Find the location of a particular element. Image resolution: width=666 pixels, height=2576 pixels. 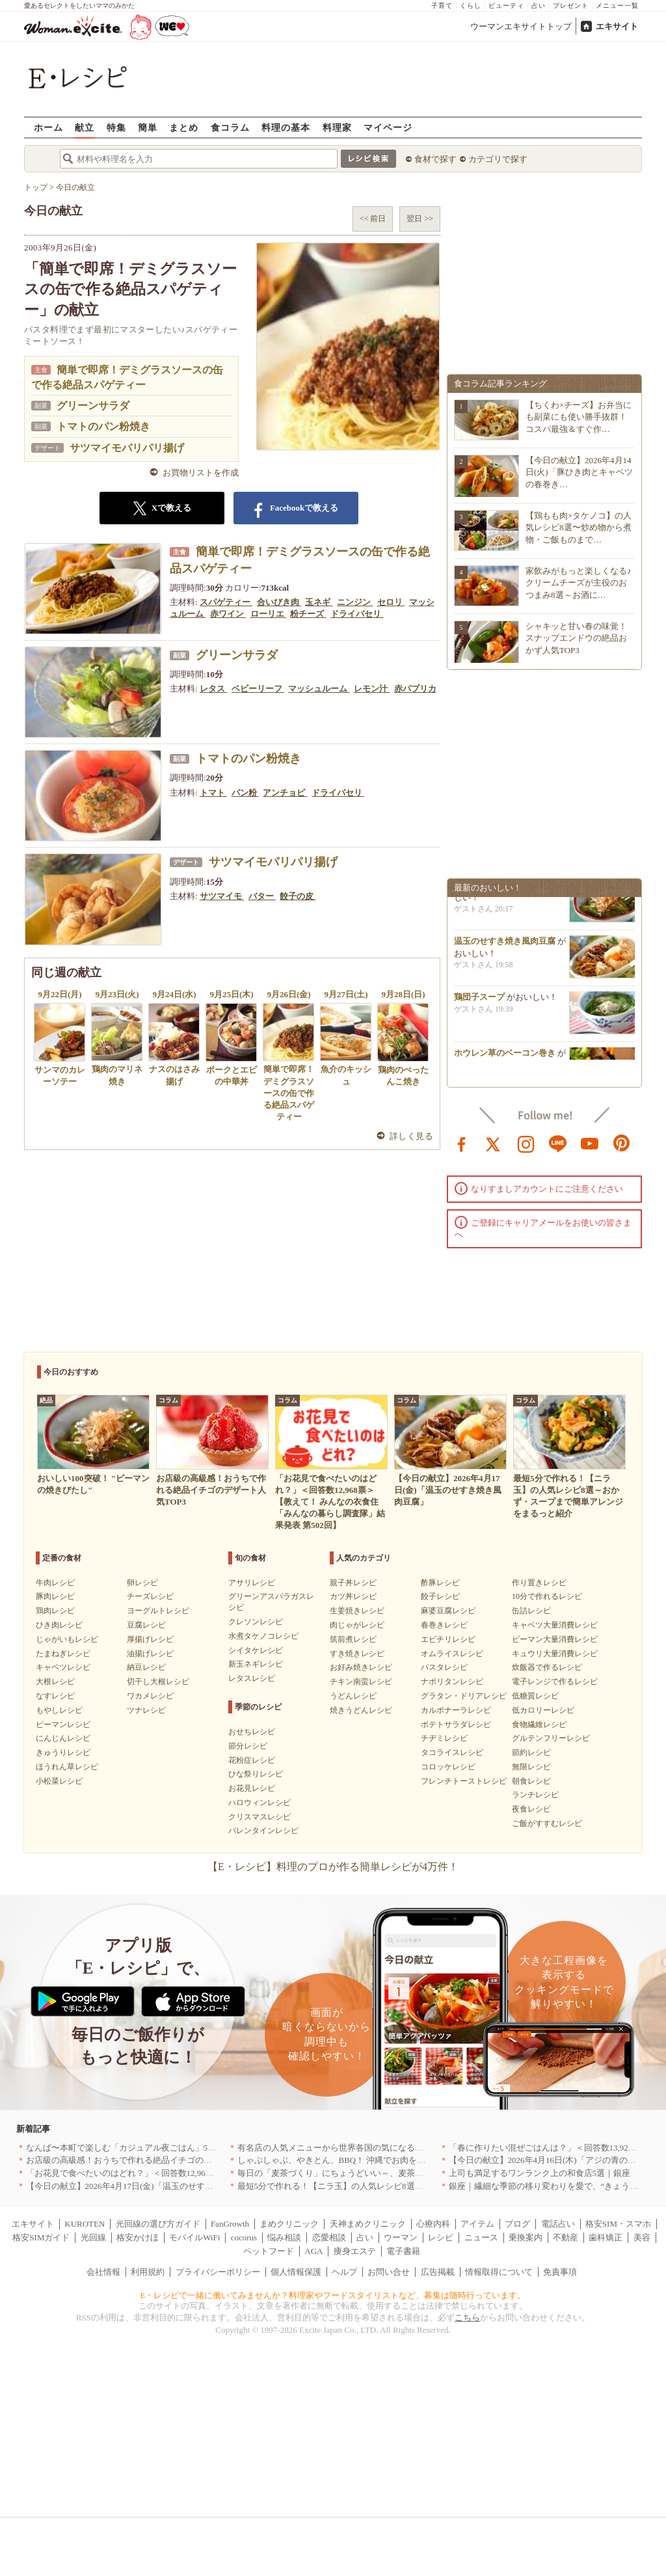

ホーム is located at coordinates (48, 127).